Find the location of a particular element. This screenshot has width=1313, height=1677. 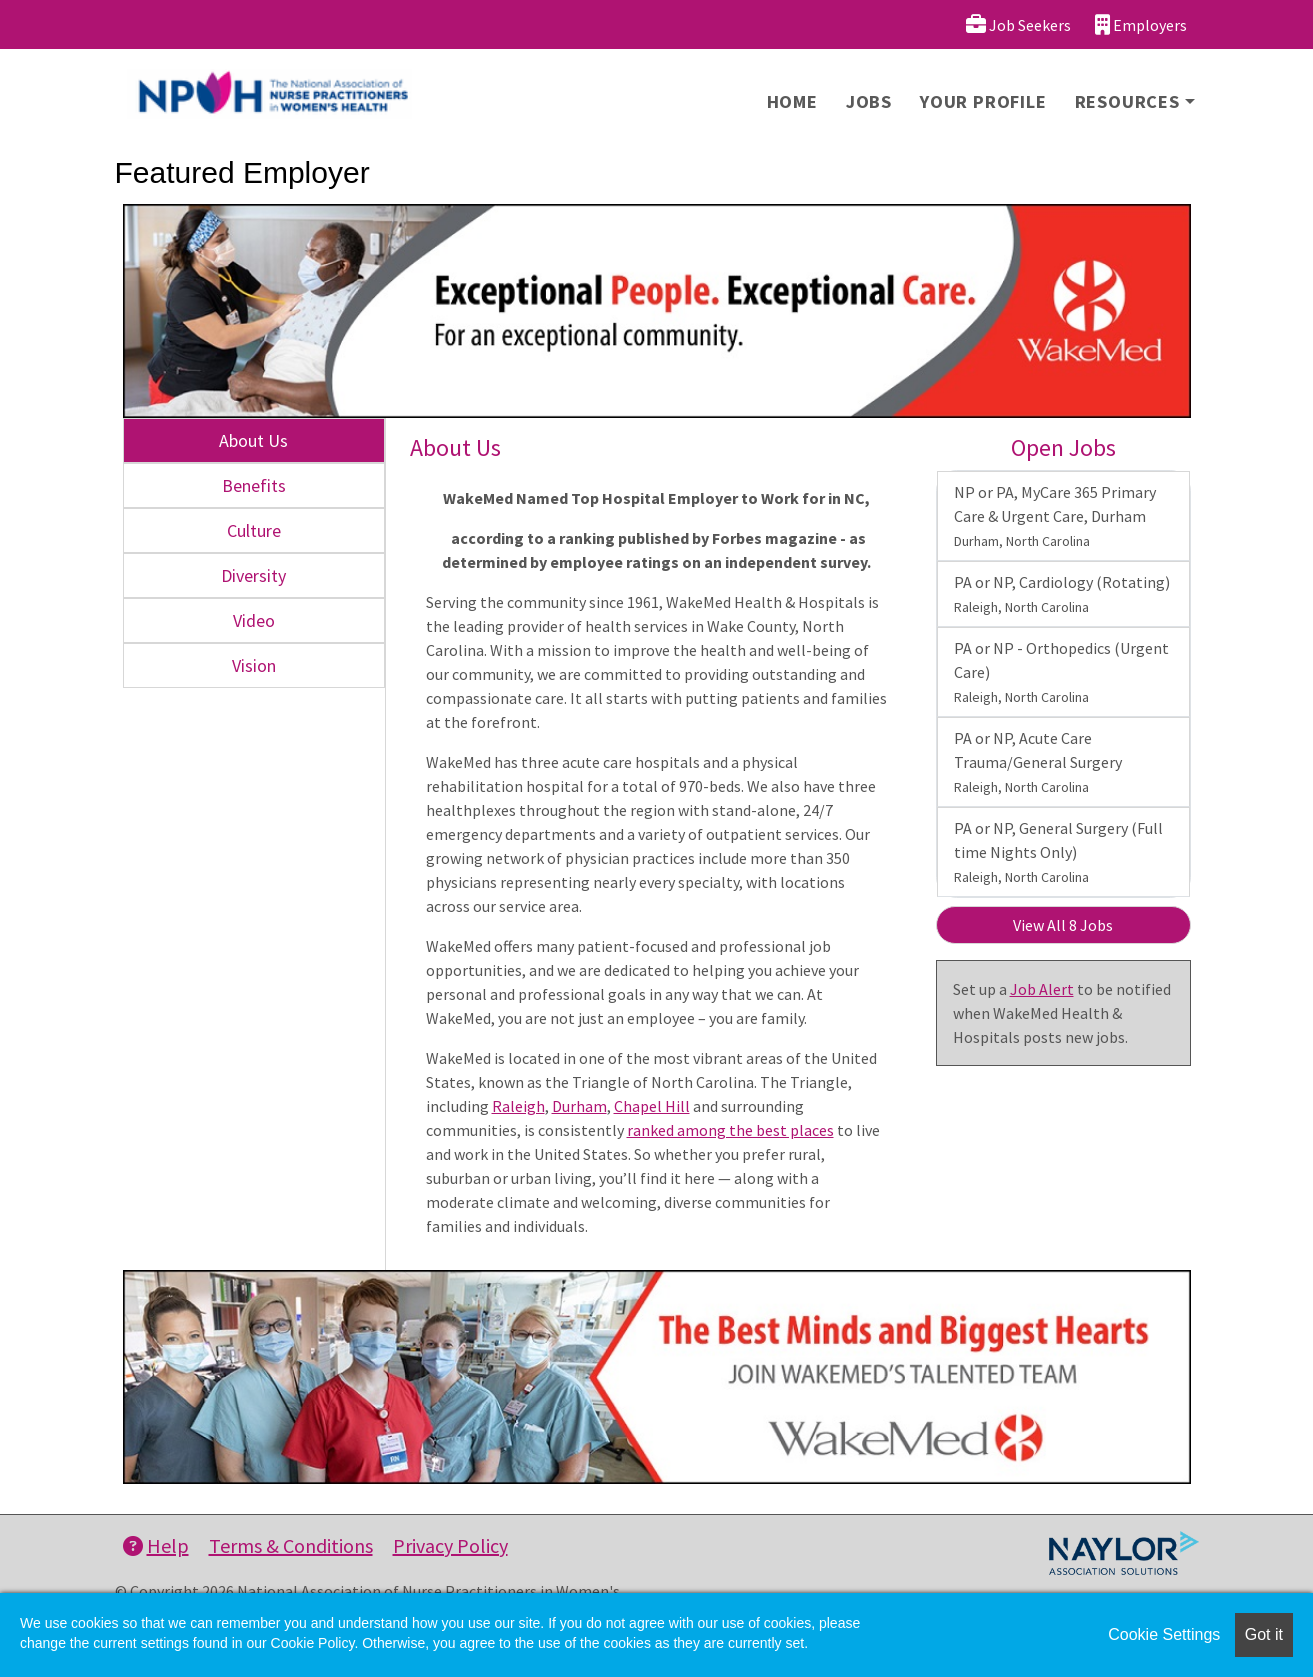

Chapel Hill is located at coordinates (652, 1106).